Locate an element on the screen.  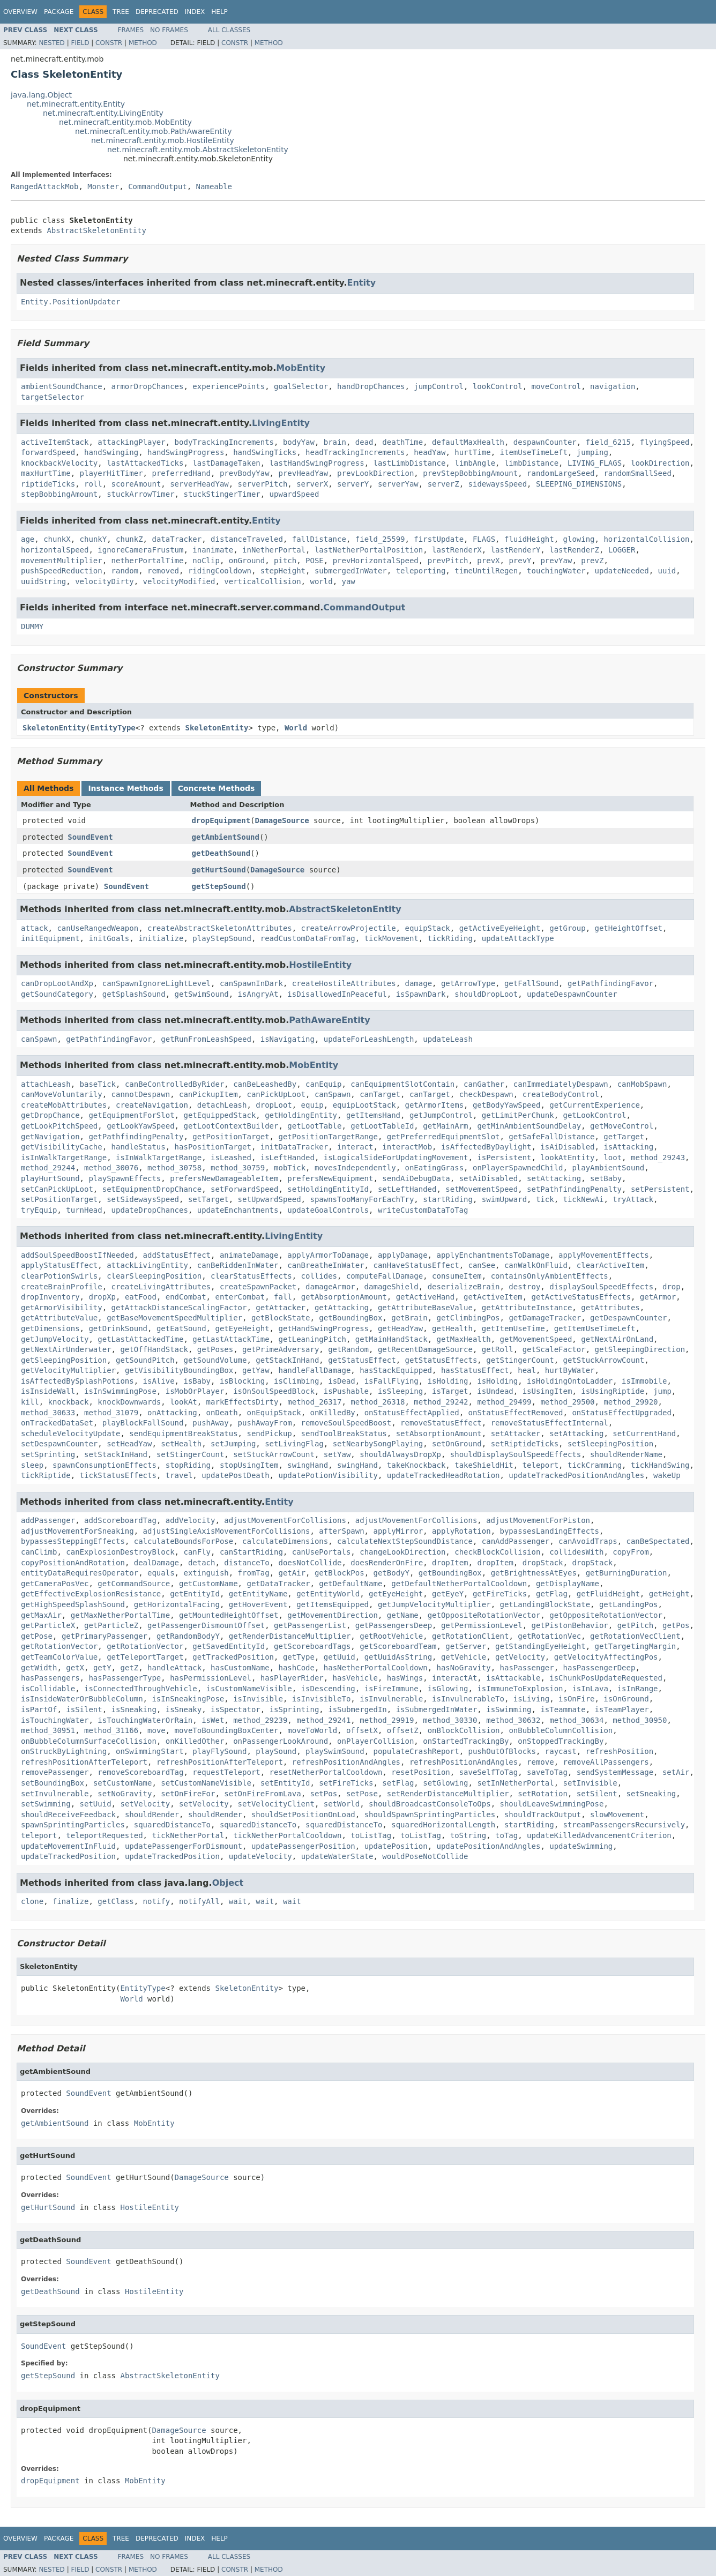
distanceTraveled is located at coordinates (247, 539).